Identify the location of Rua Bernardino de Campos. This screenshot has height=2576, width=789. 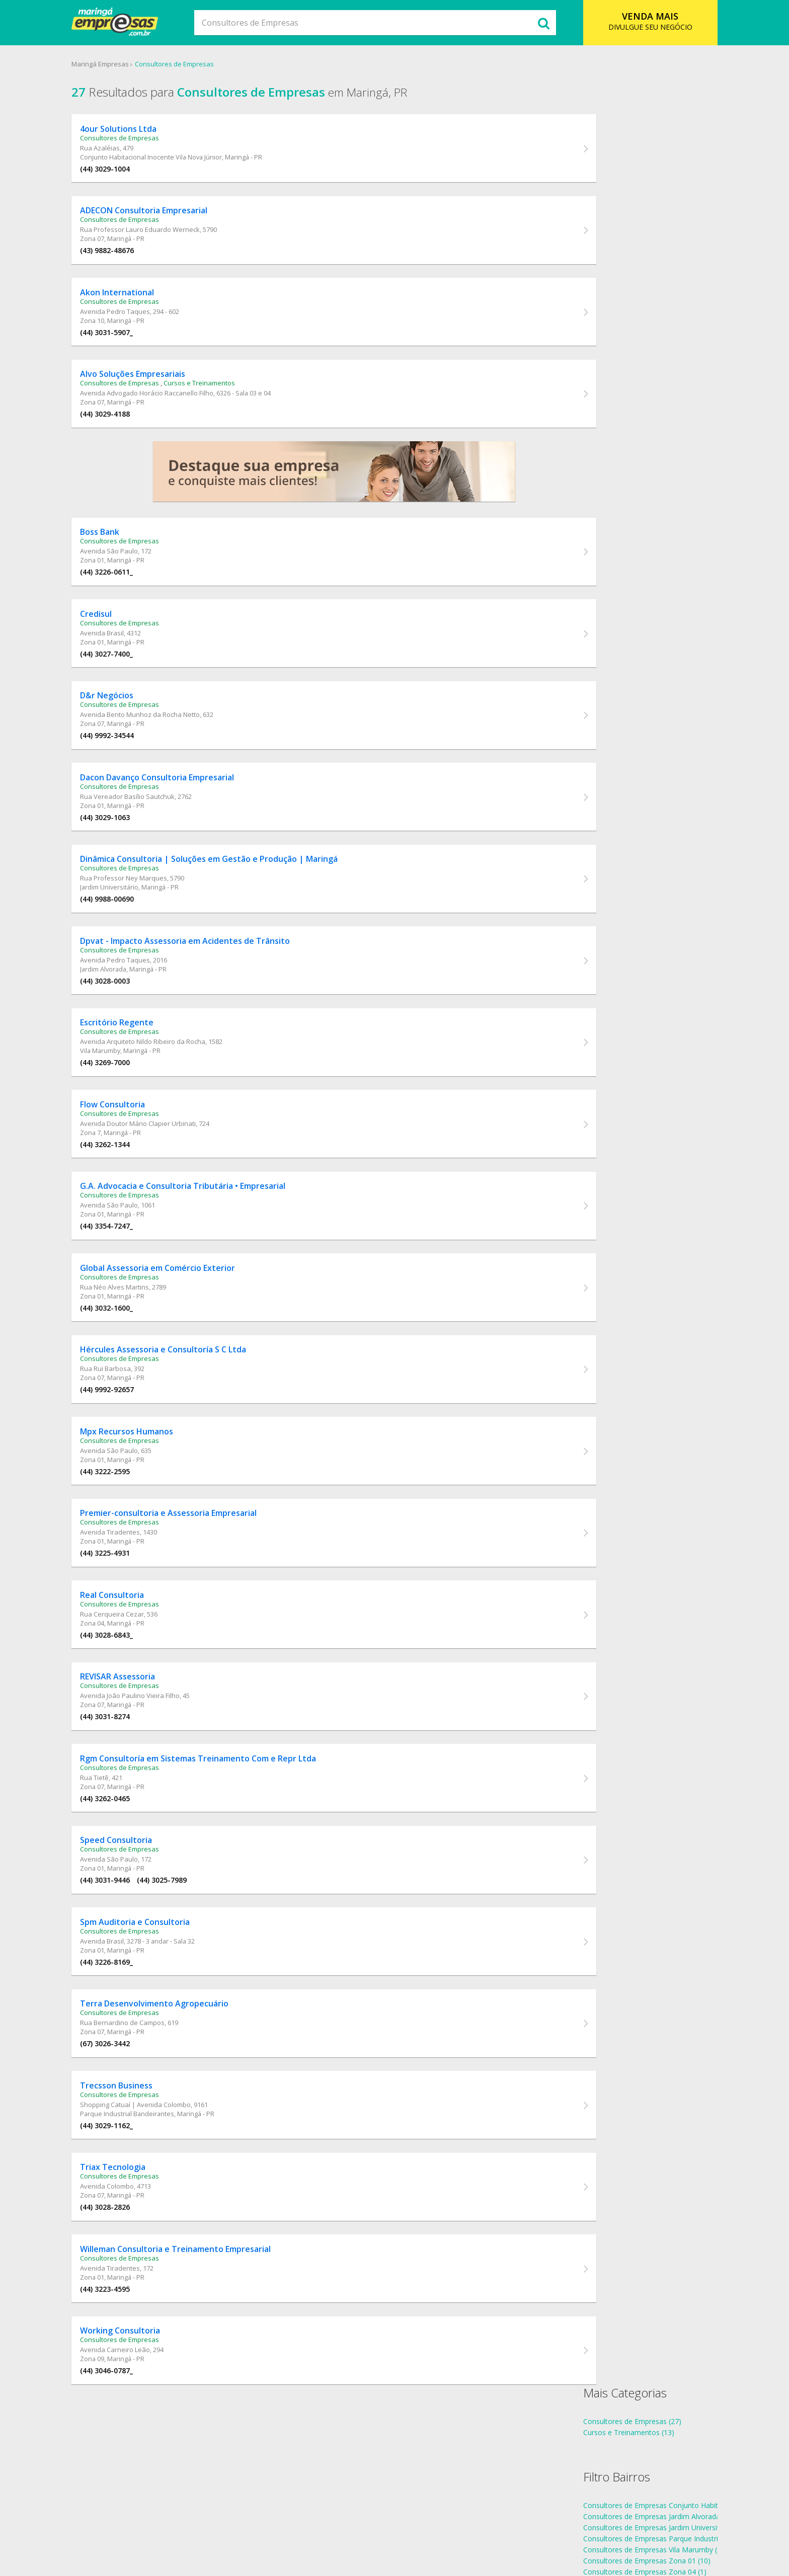
(145, 2110).